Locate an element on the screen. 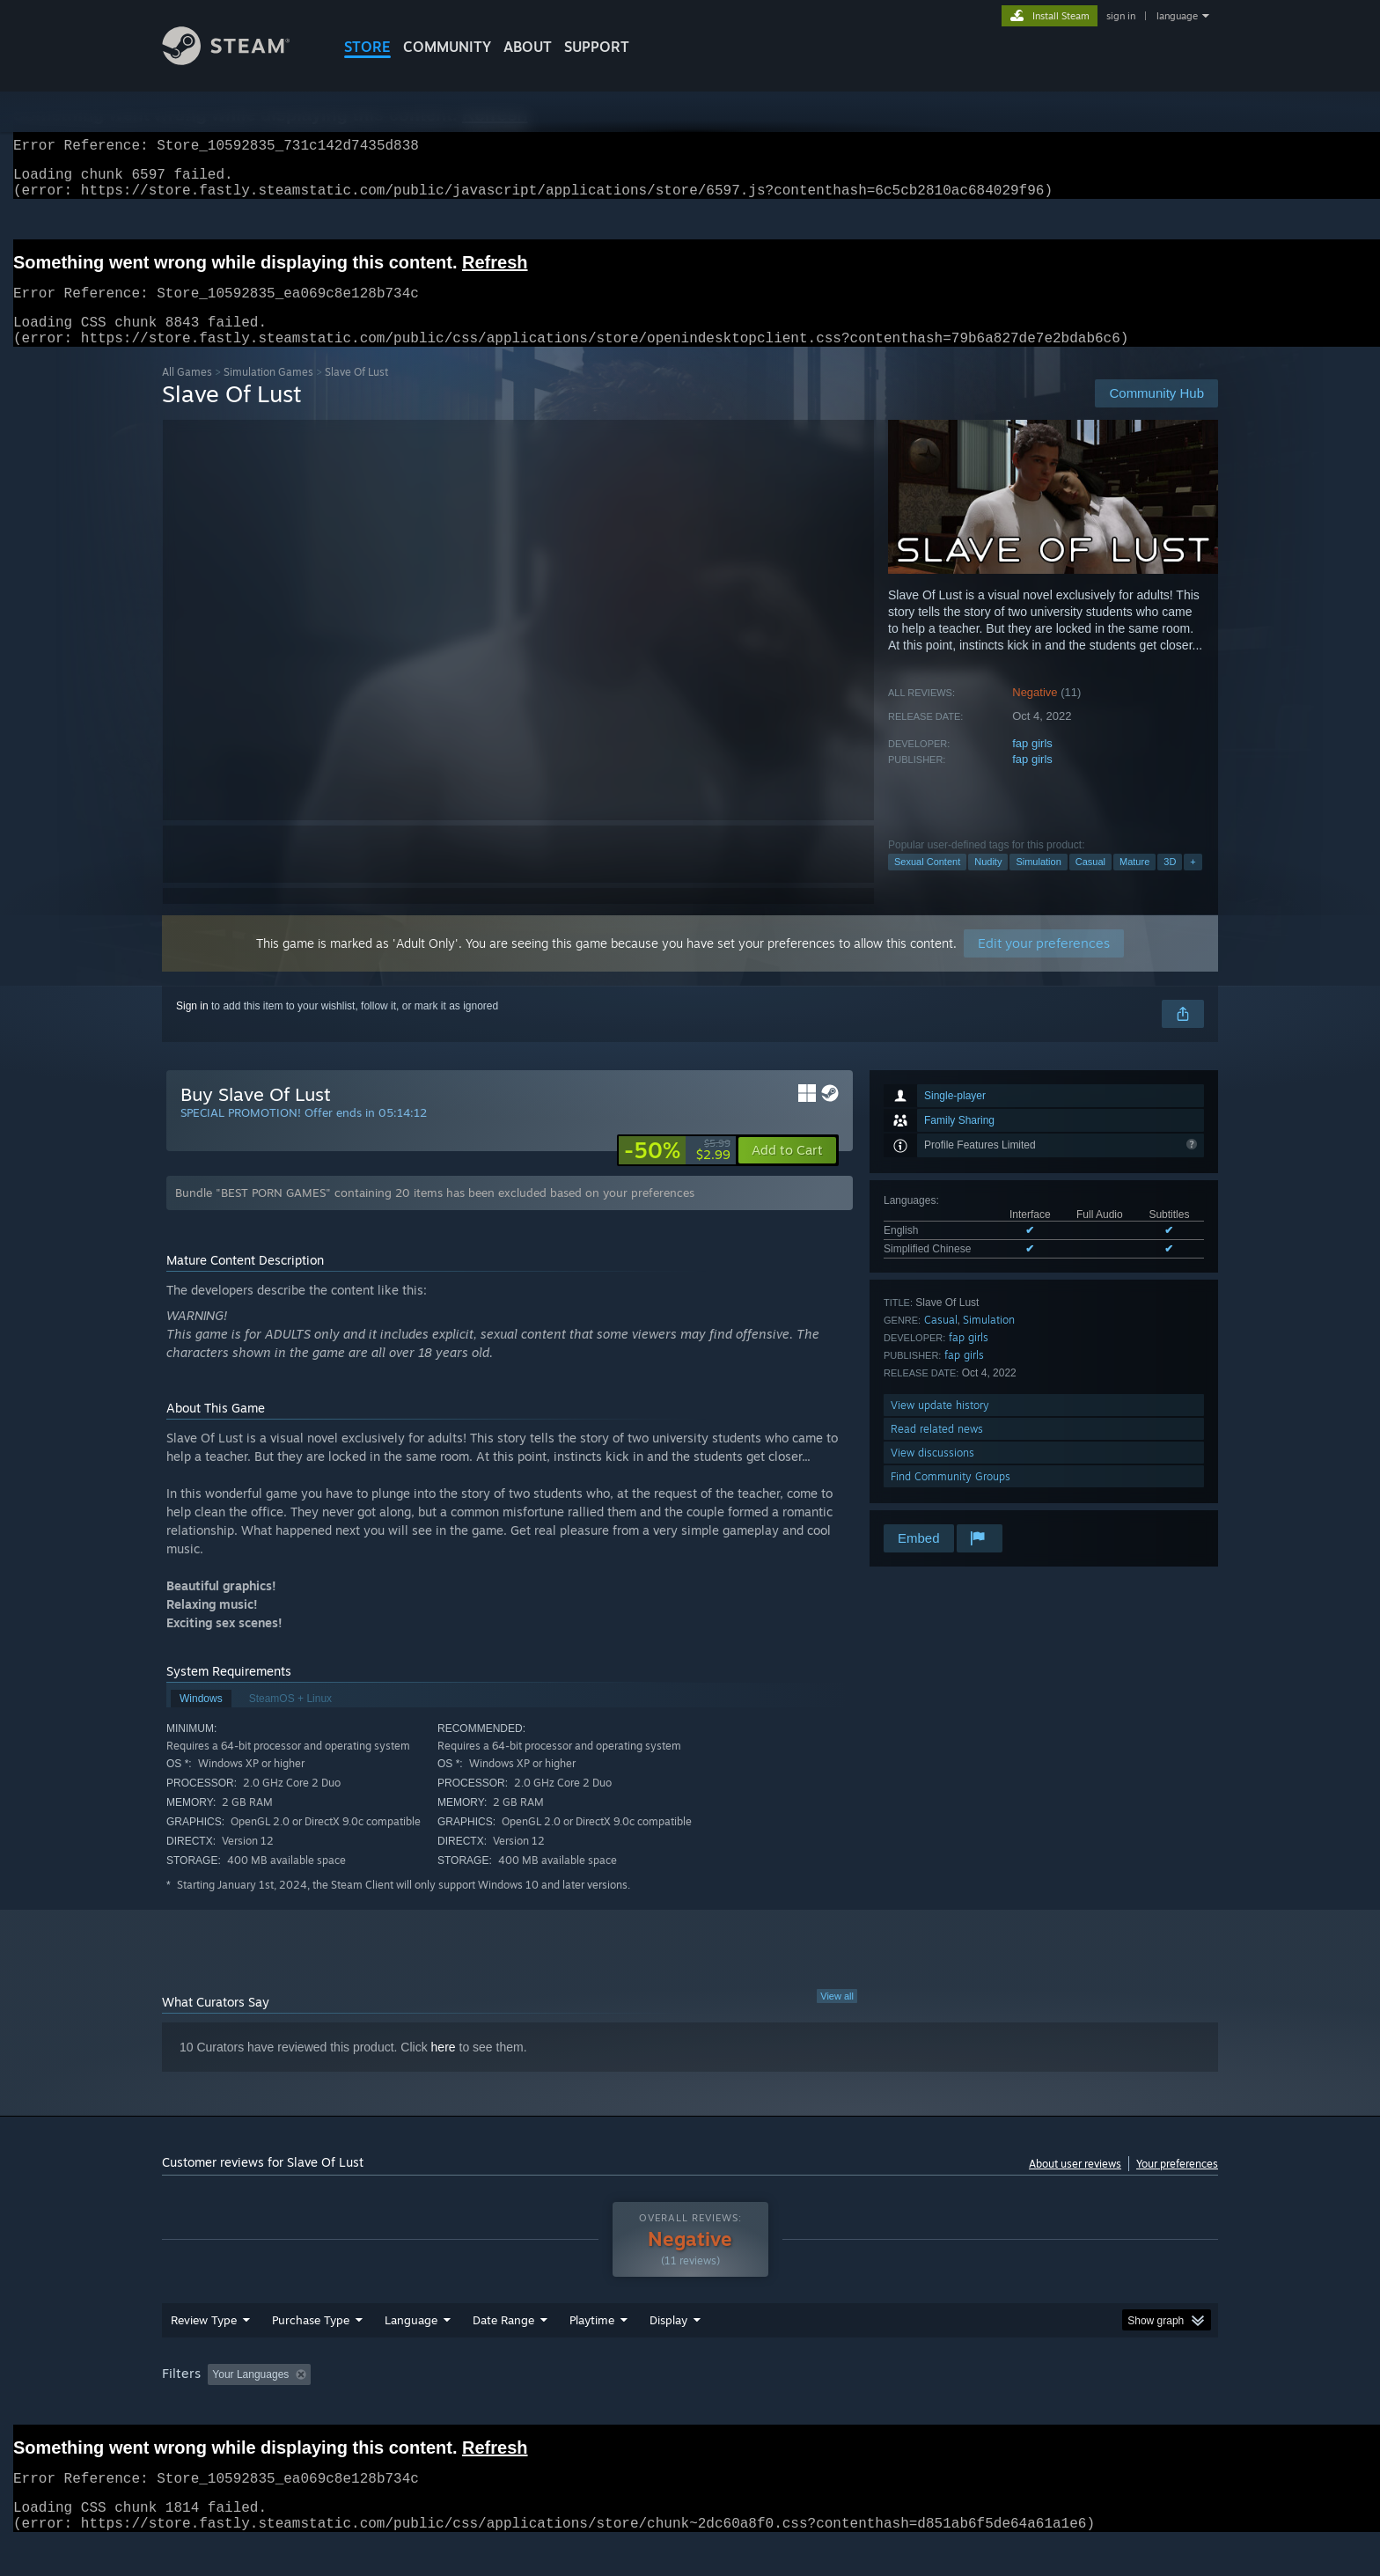  [link] is located at coordinates (677, 1171).